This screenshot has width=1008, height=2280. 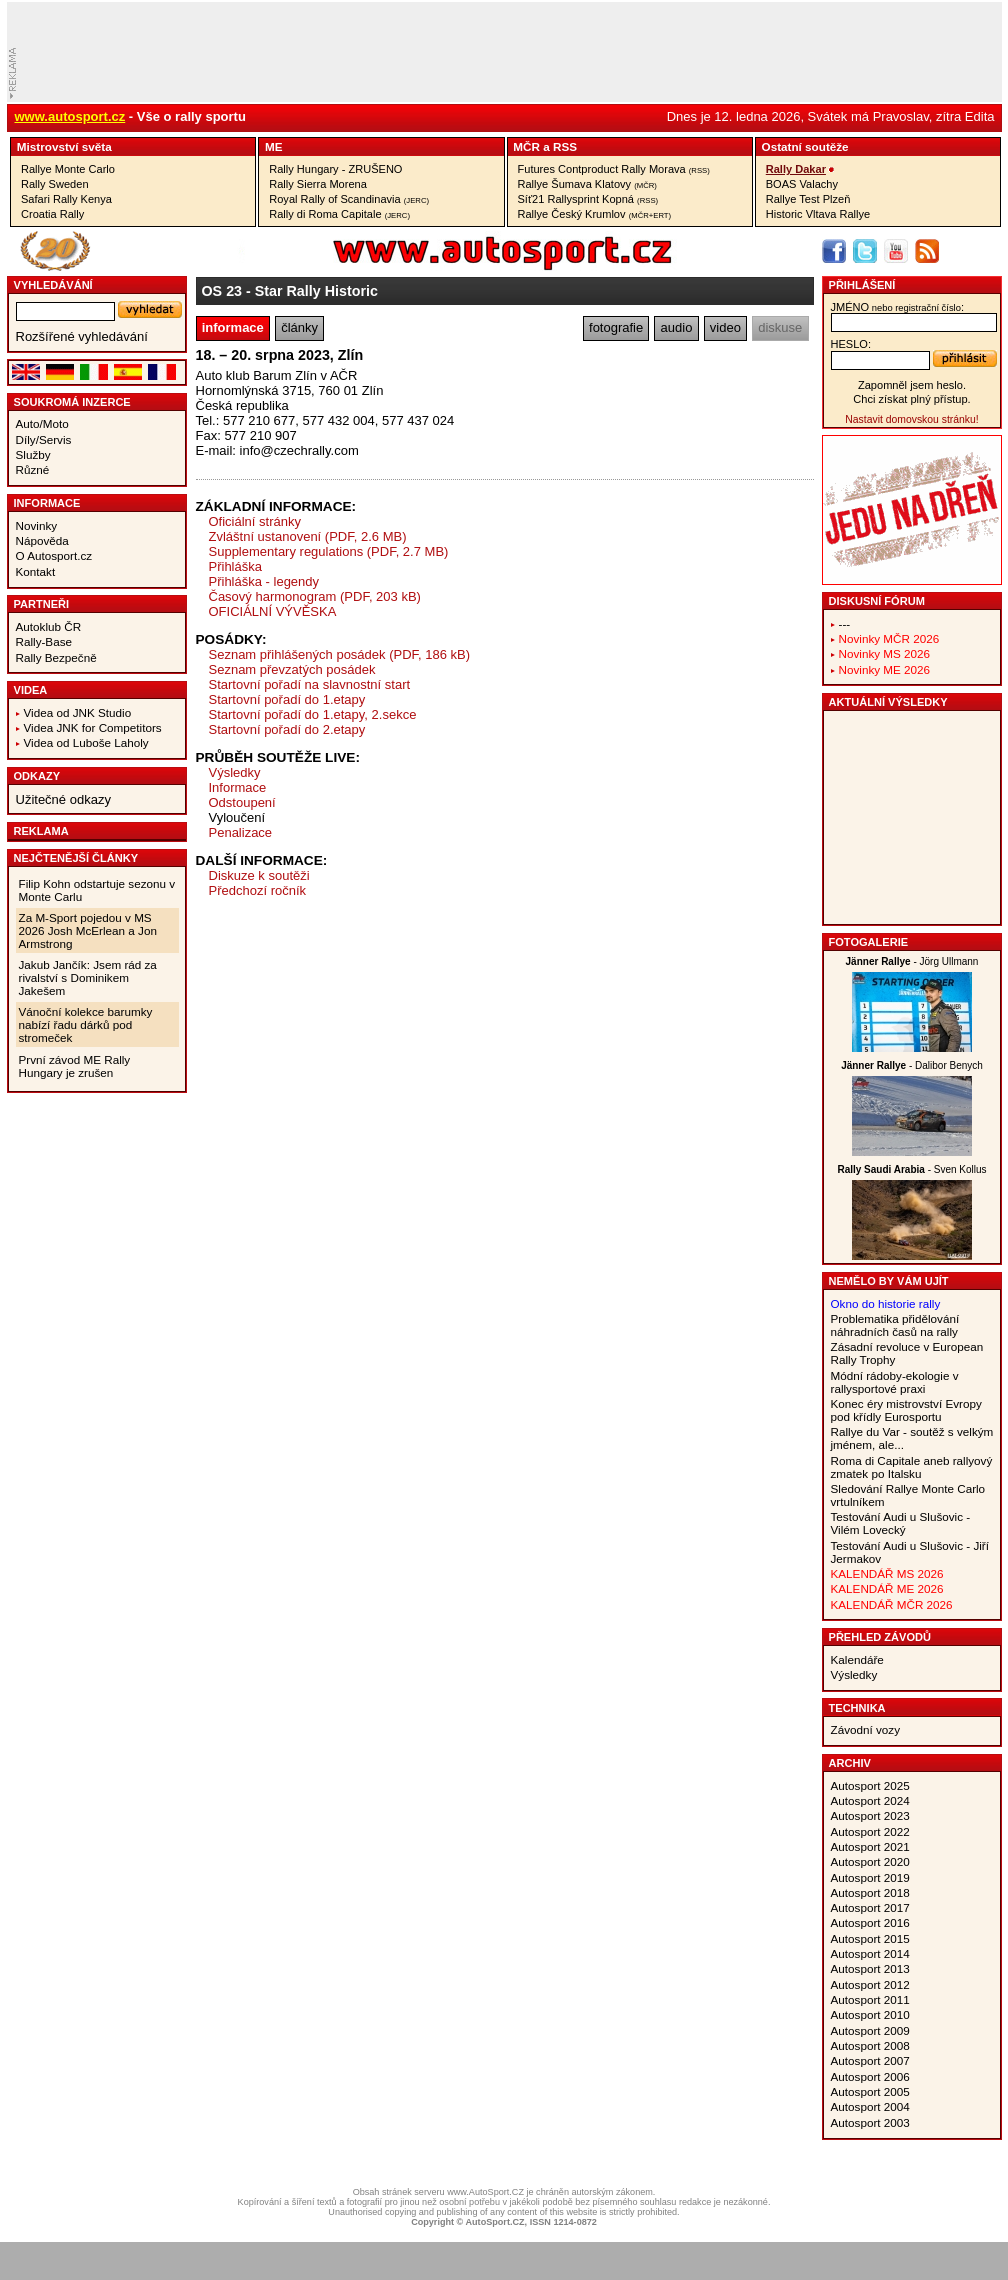 I want to click on Seznam převzatých posádek, so click(x=292, y=669).